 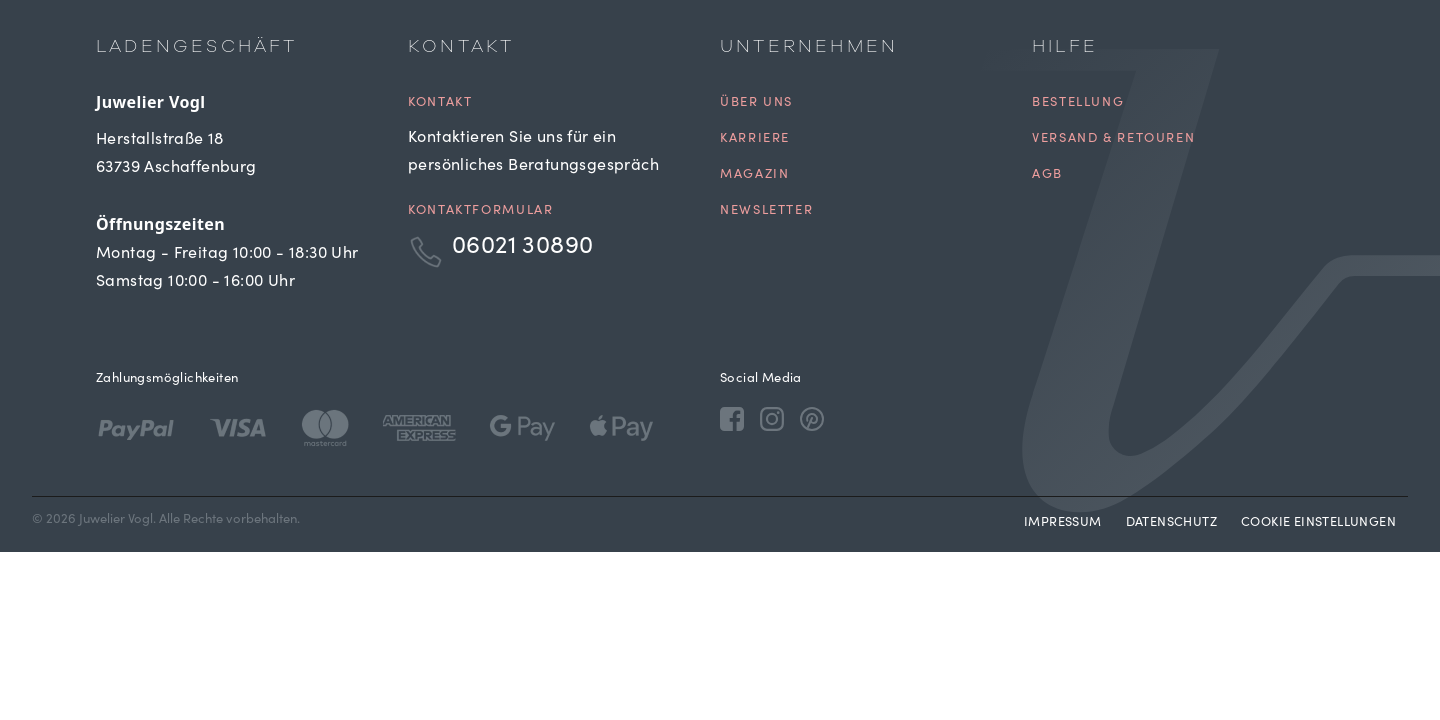 What do you see at coordinates (1063, 523) in the screenshot?
I see `Impressum` at bounding box center [1063, 523].